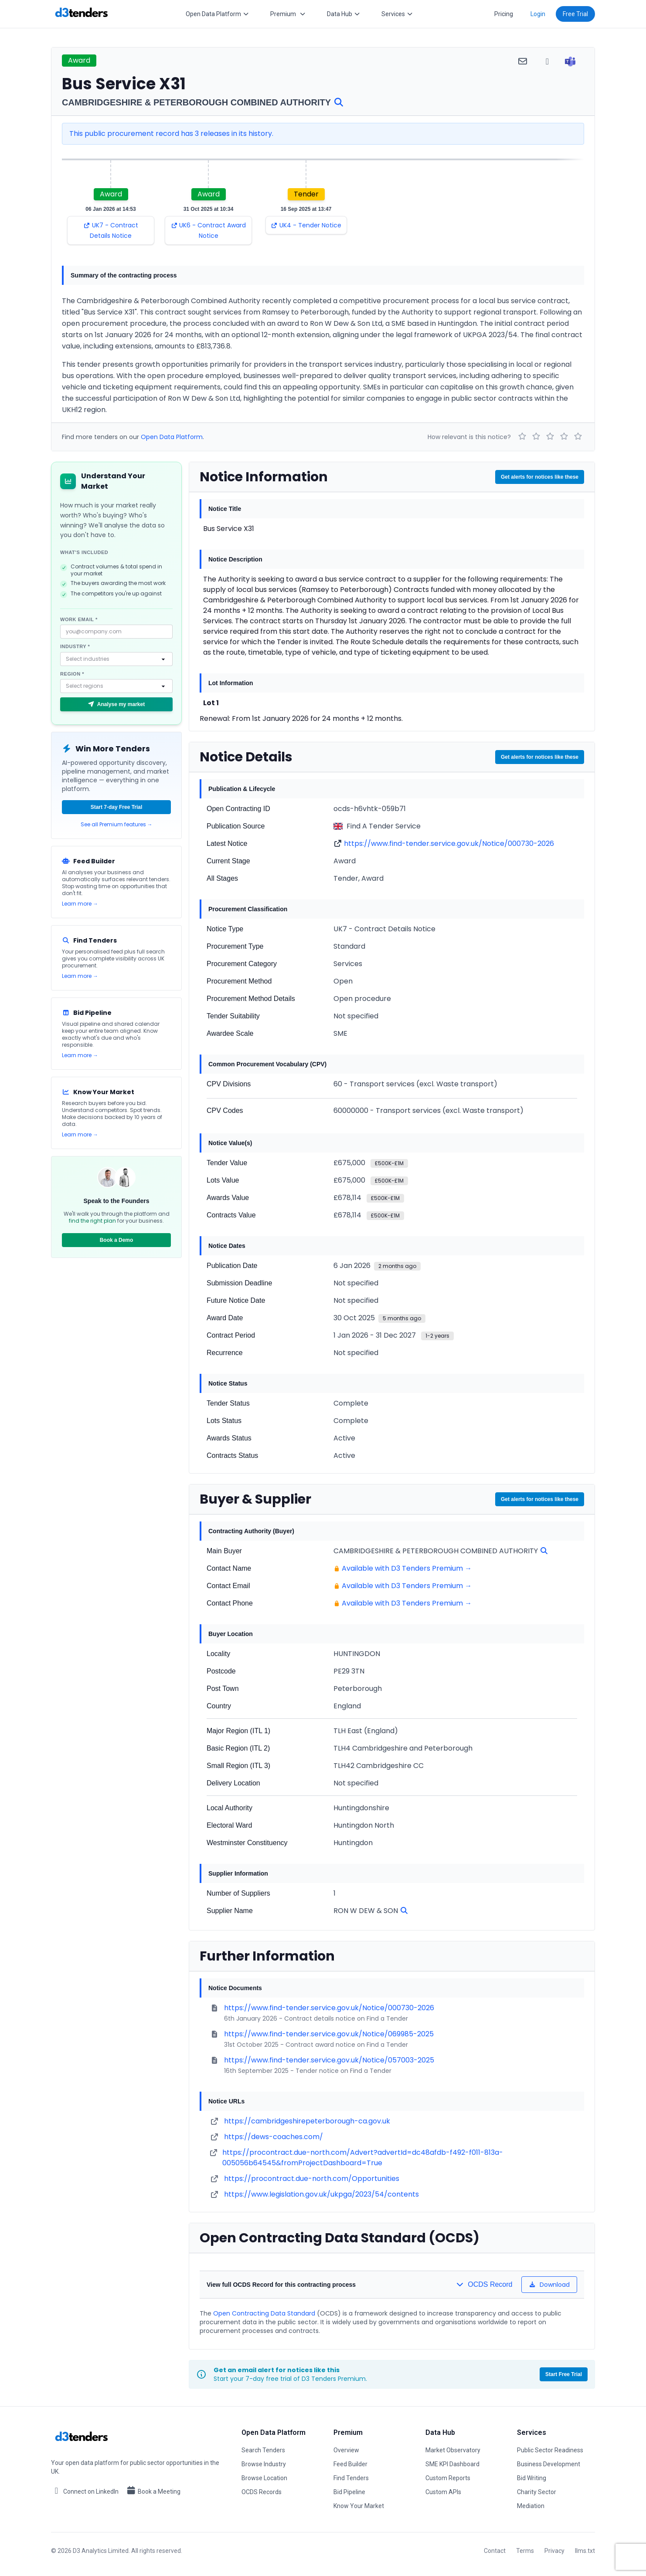 The image size is (646, 2576). Describe the element at coordinates (117, 807) in the screenshot. I see `Start 7-day Free Trial` at that location.